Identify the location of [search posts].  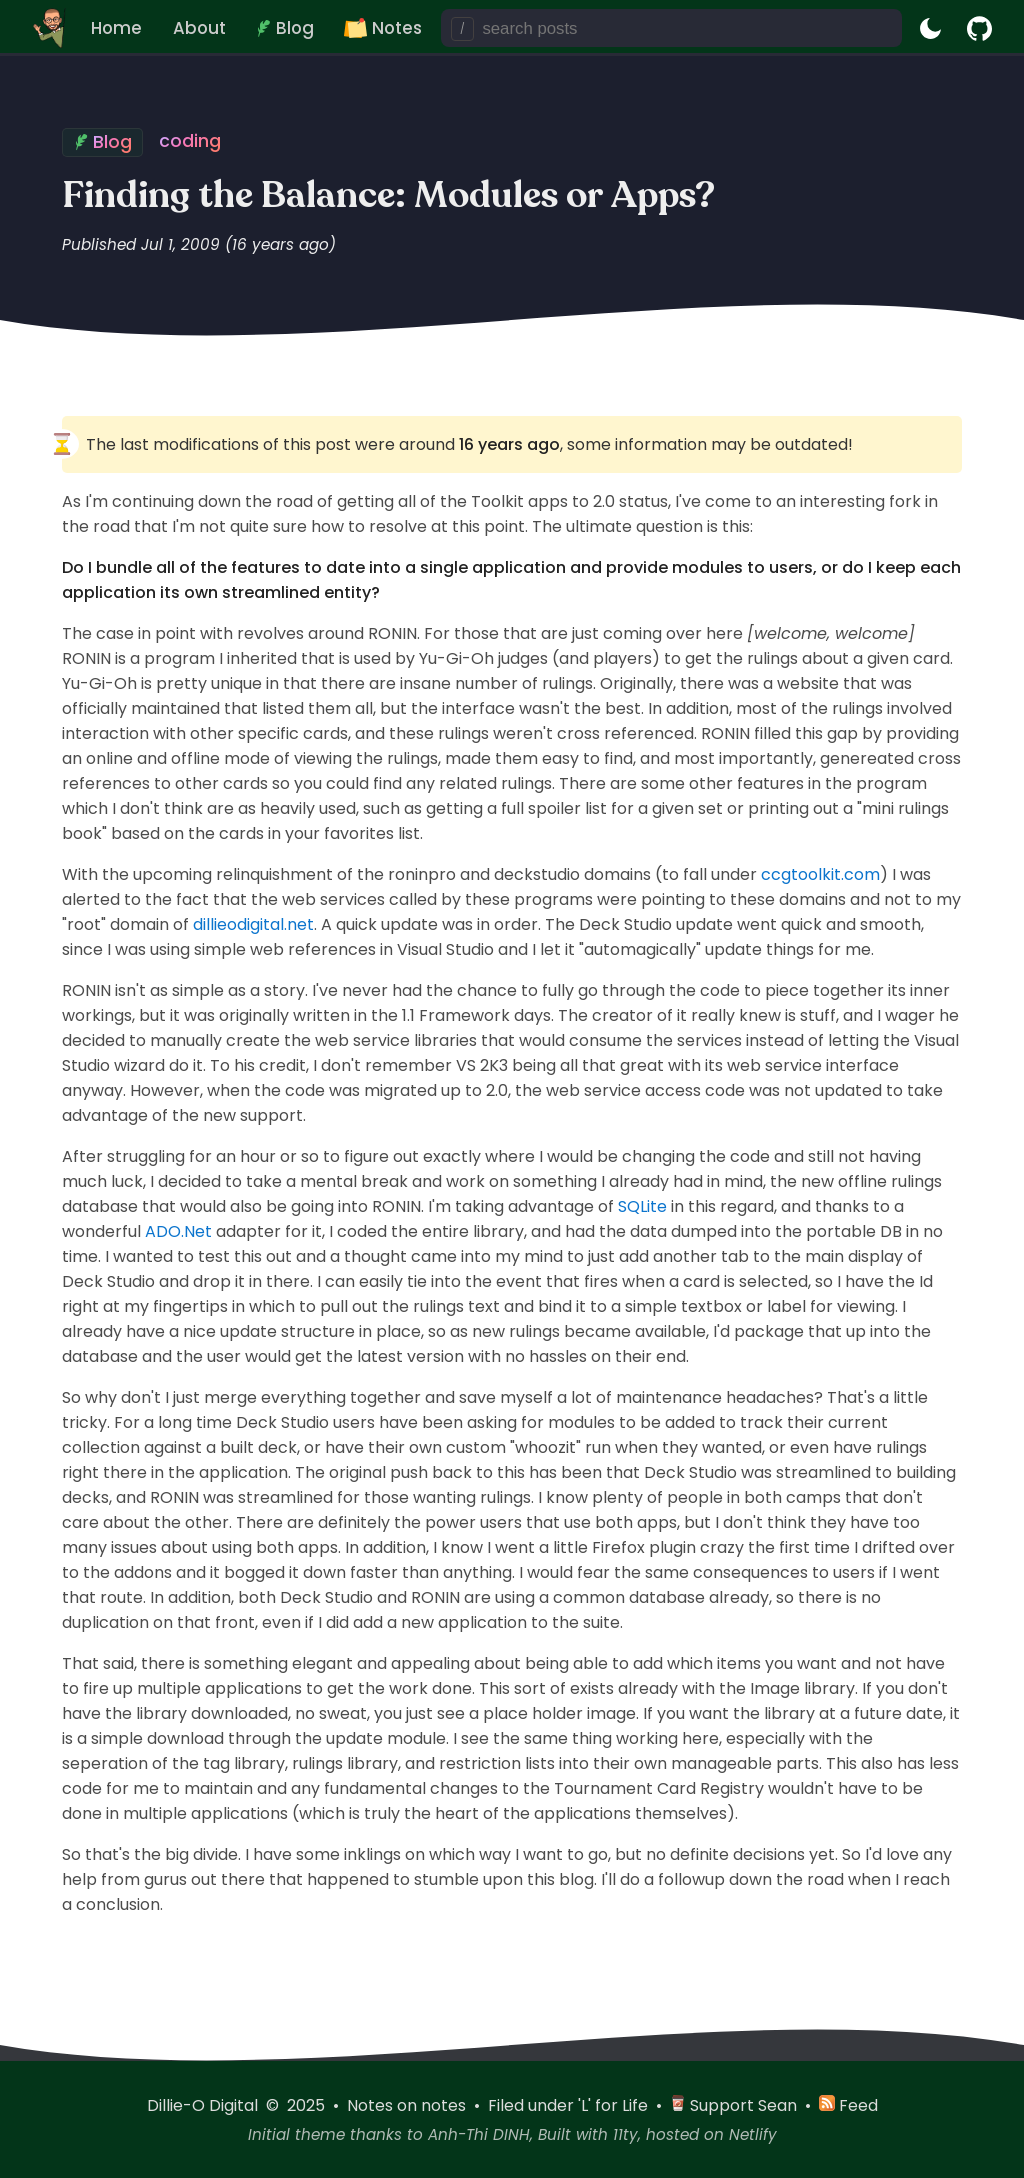
(688, 28).